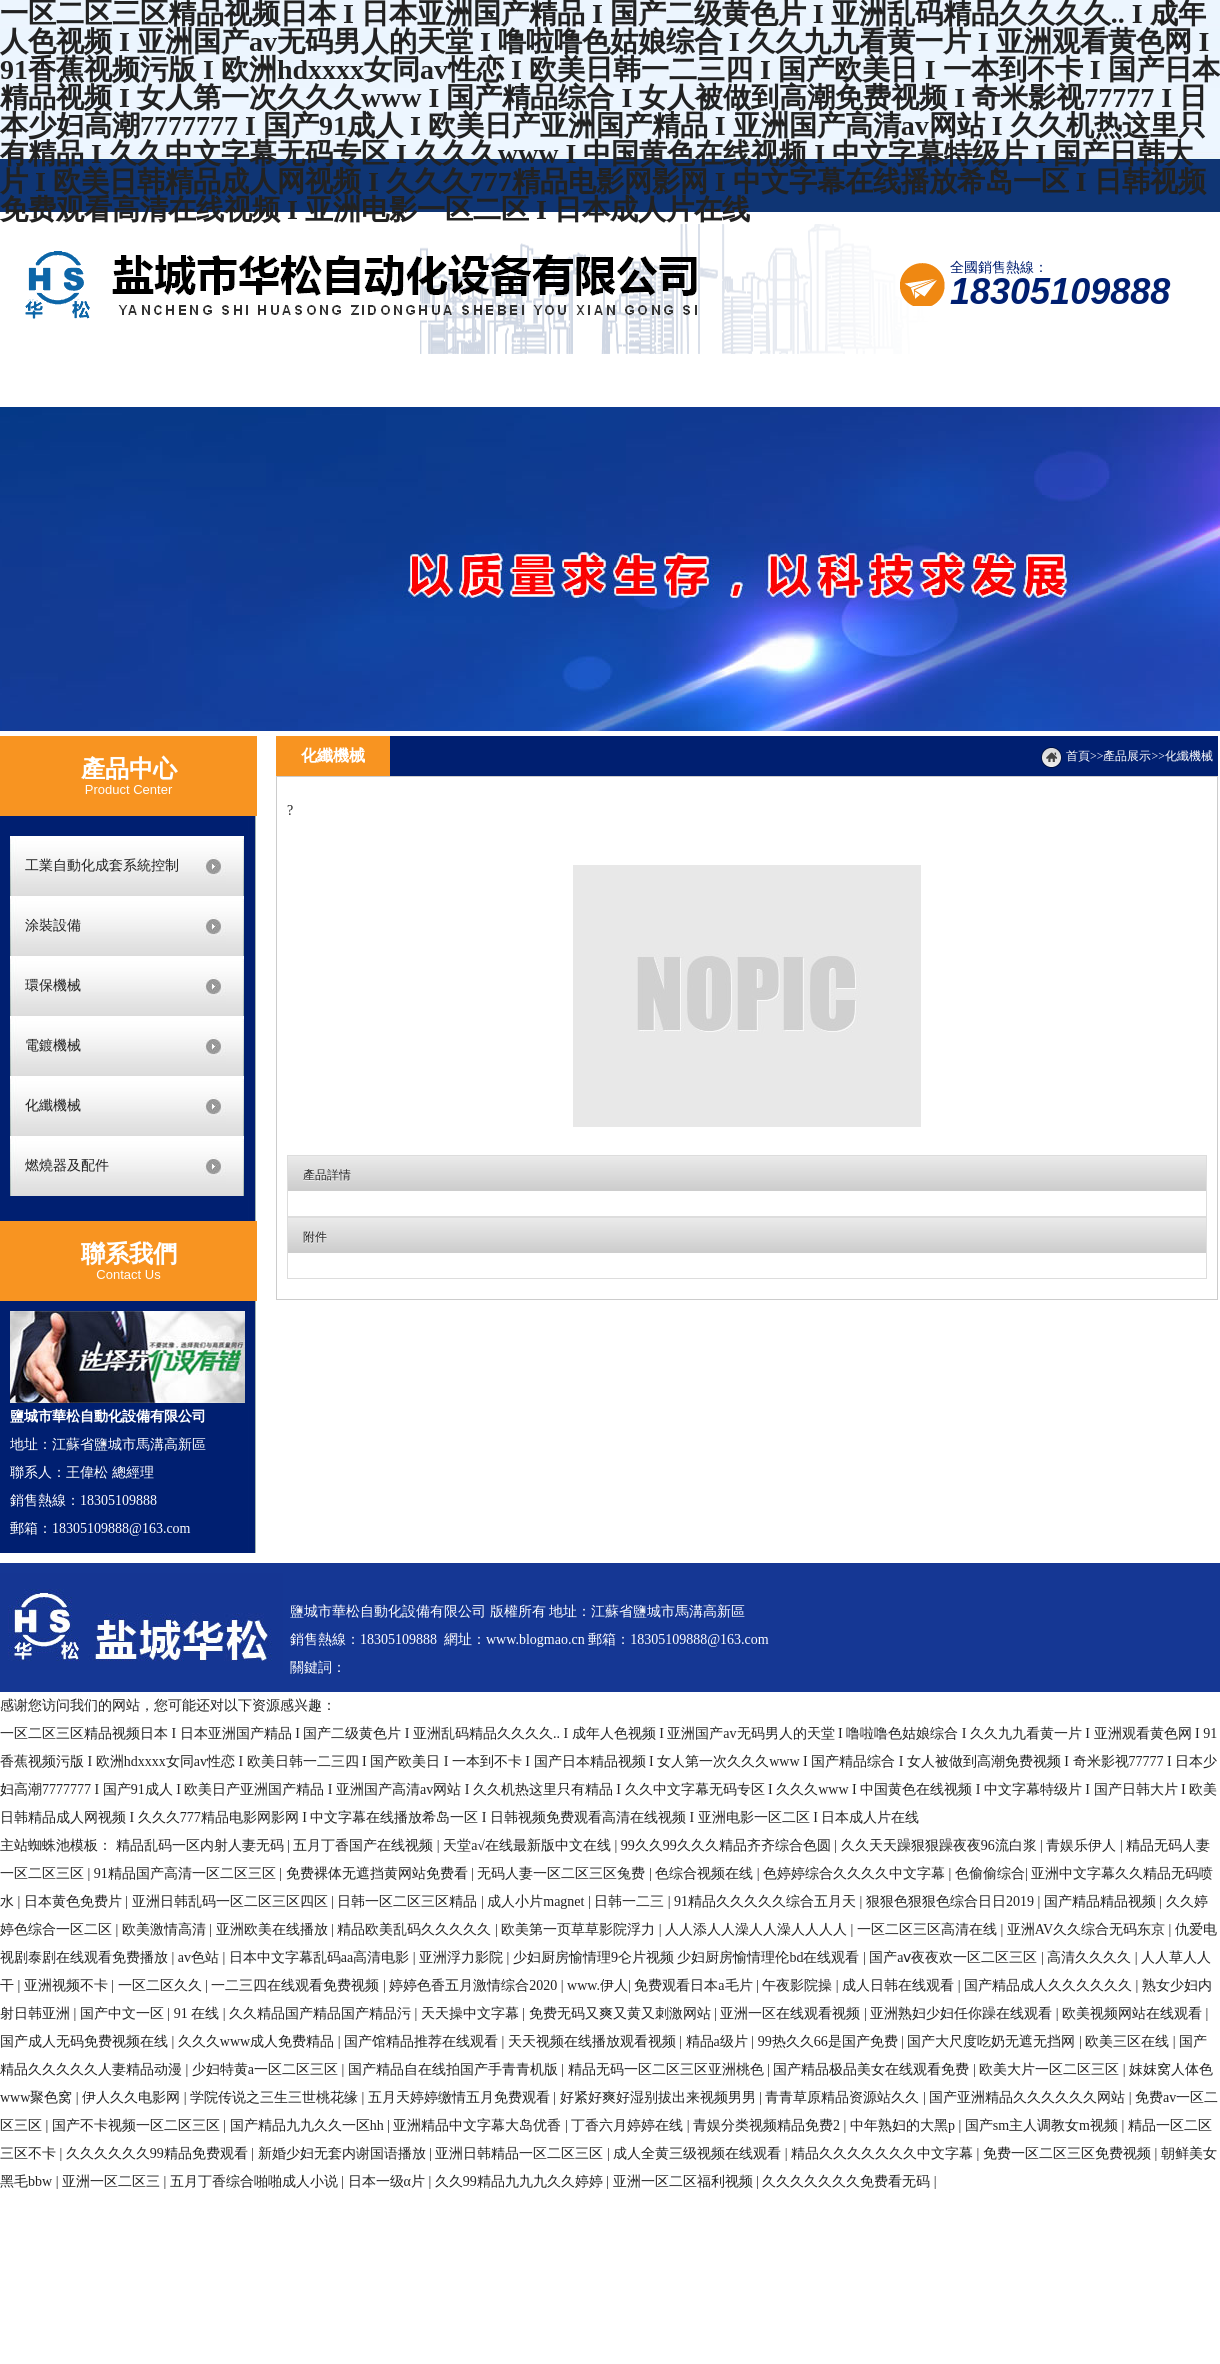  What do you see at coordinates (86, 2041) in the screenshot?
I see `国产成人无码免费视频在线` at bounding box center [86, 2041].